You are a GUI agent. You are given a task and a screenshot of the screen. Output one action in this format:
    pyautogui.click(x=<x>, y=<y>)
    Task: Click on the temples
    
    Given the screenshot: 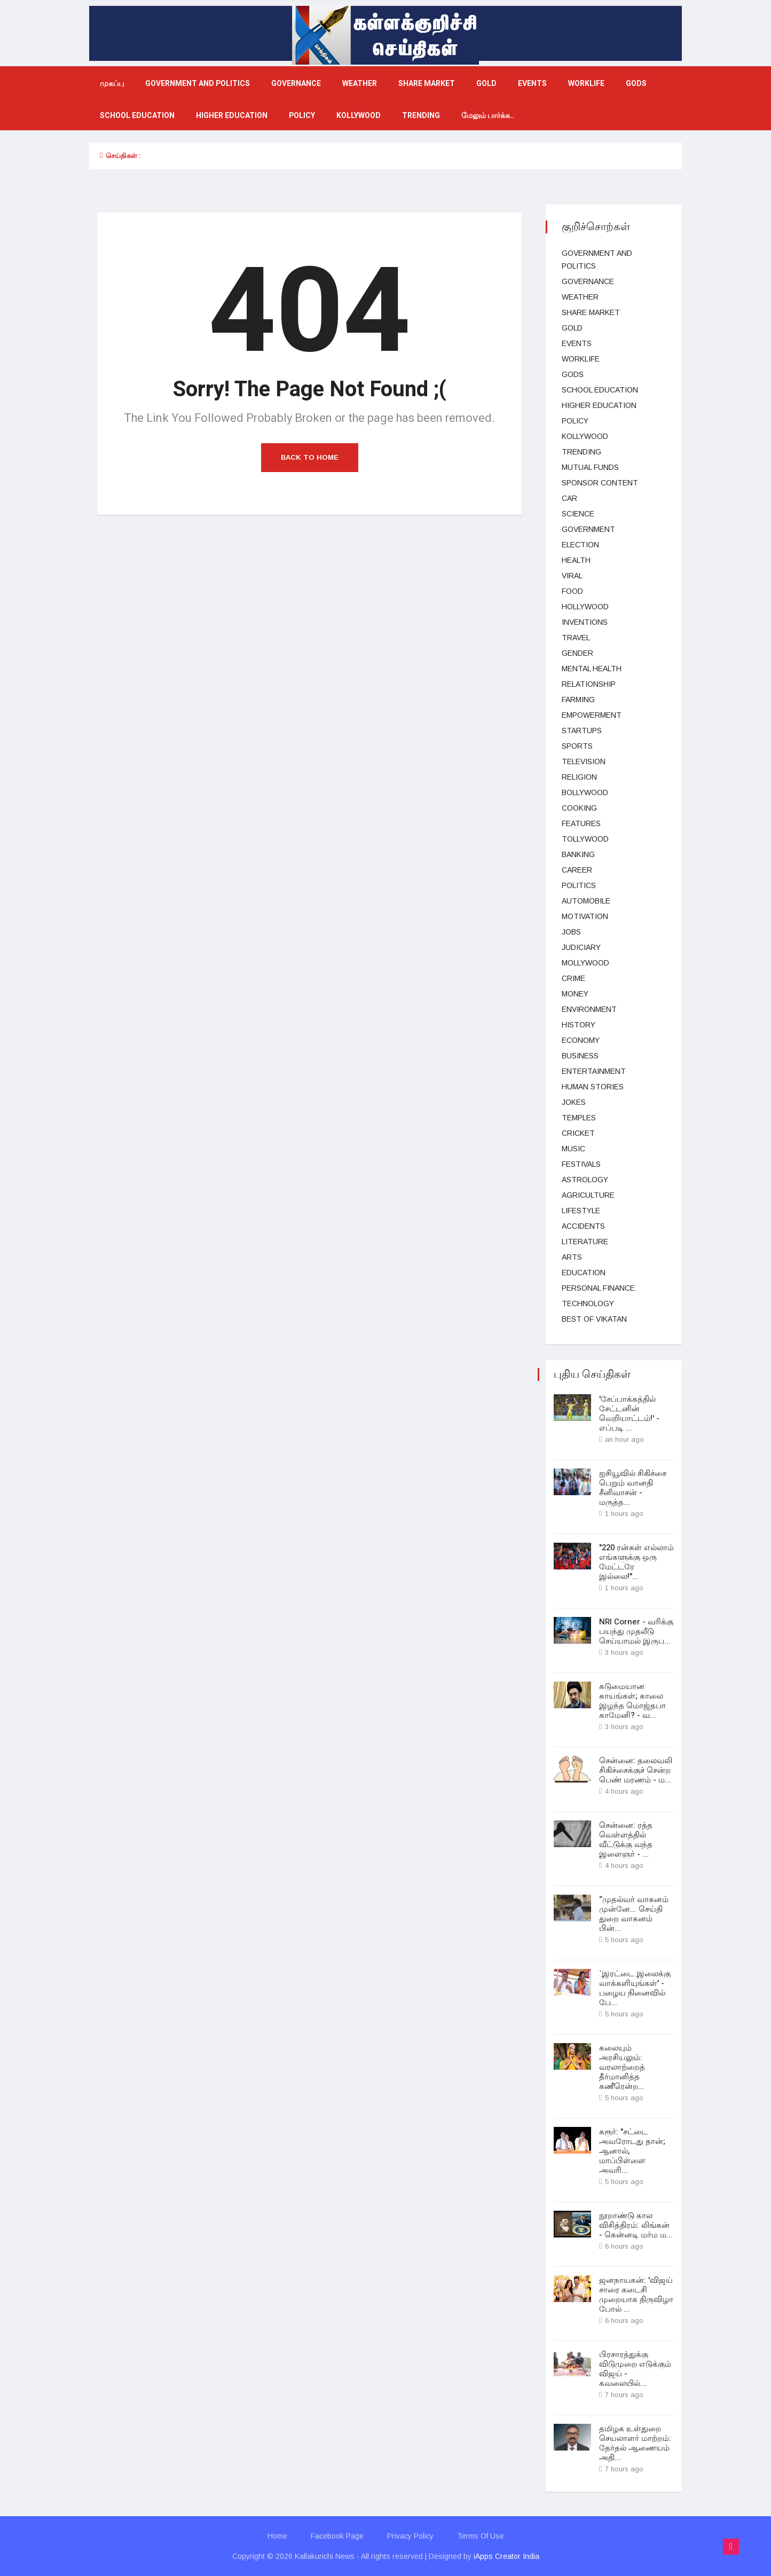 What is the action you would take?
    pyautogui.click(x=579, y=1117)
    